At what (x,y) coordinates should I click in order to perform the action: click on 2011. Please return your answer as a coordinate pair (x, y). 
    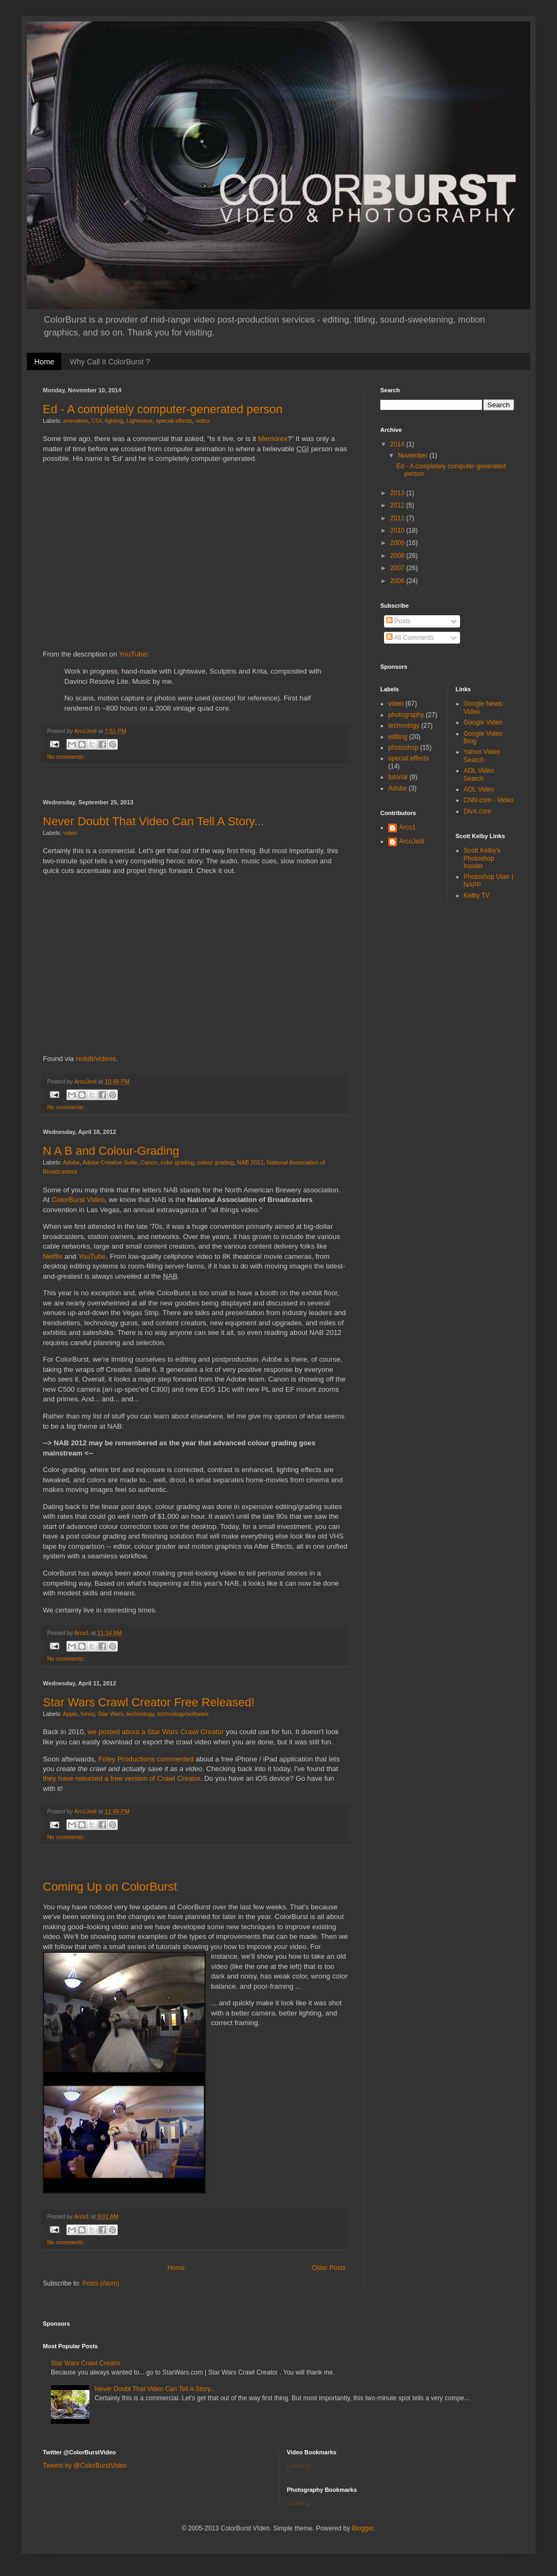
    Looking at the image, I should click on (398, 518).